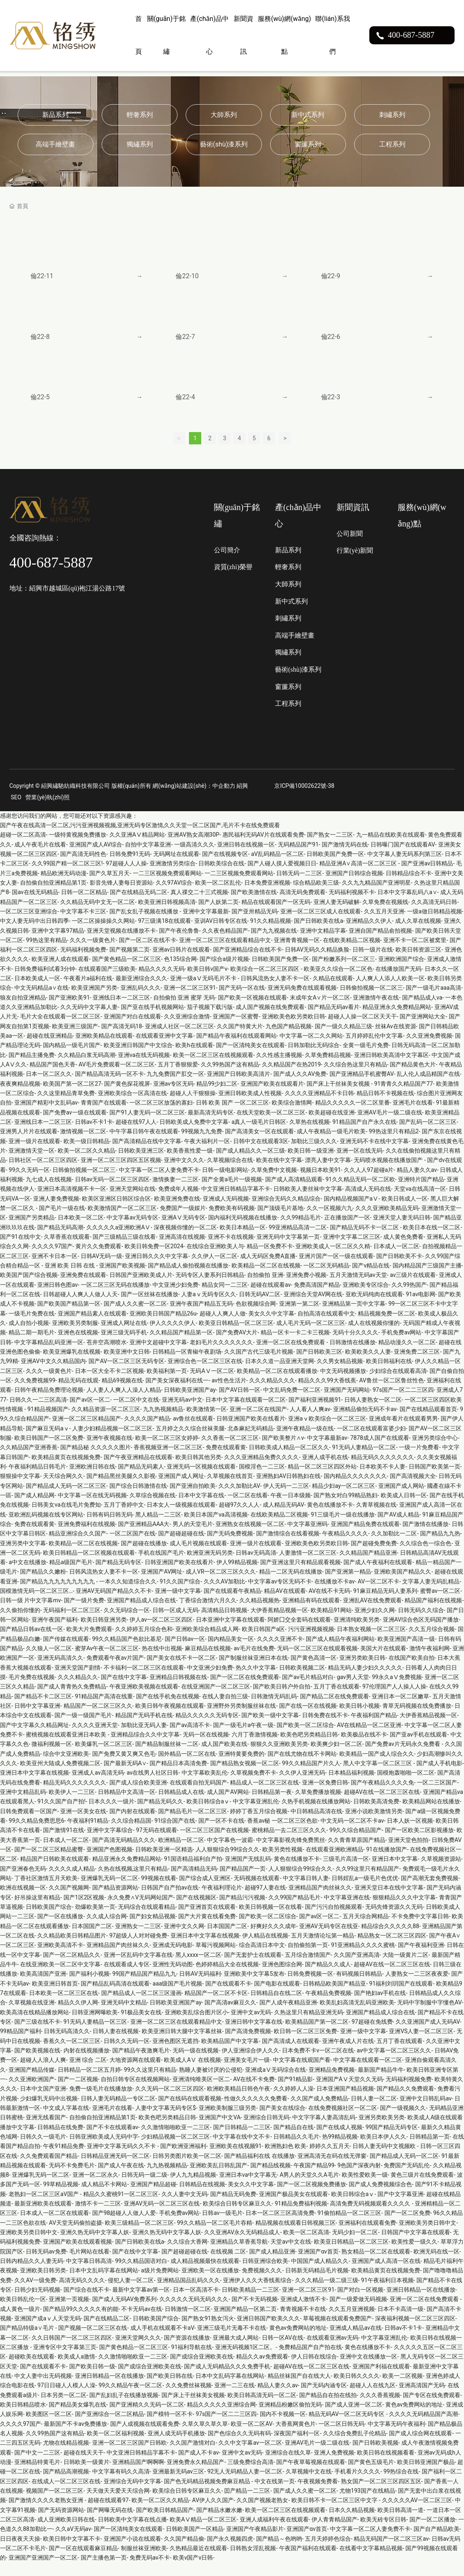  I want to click on 中文字幕亚洲码, so click(307, 1537).